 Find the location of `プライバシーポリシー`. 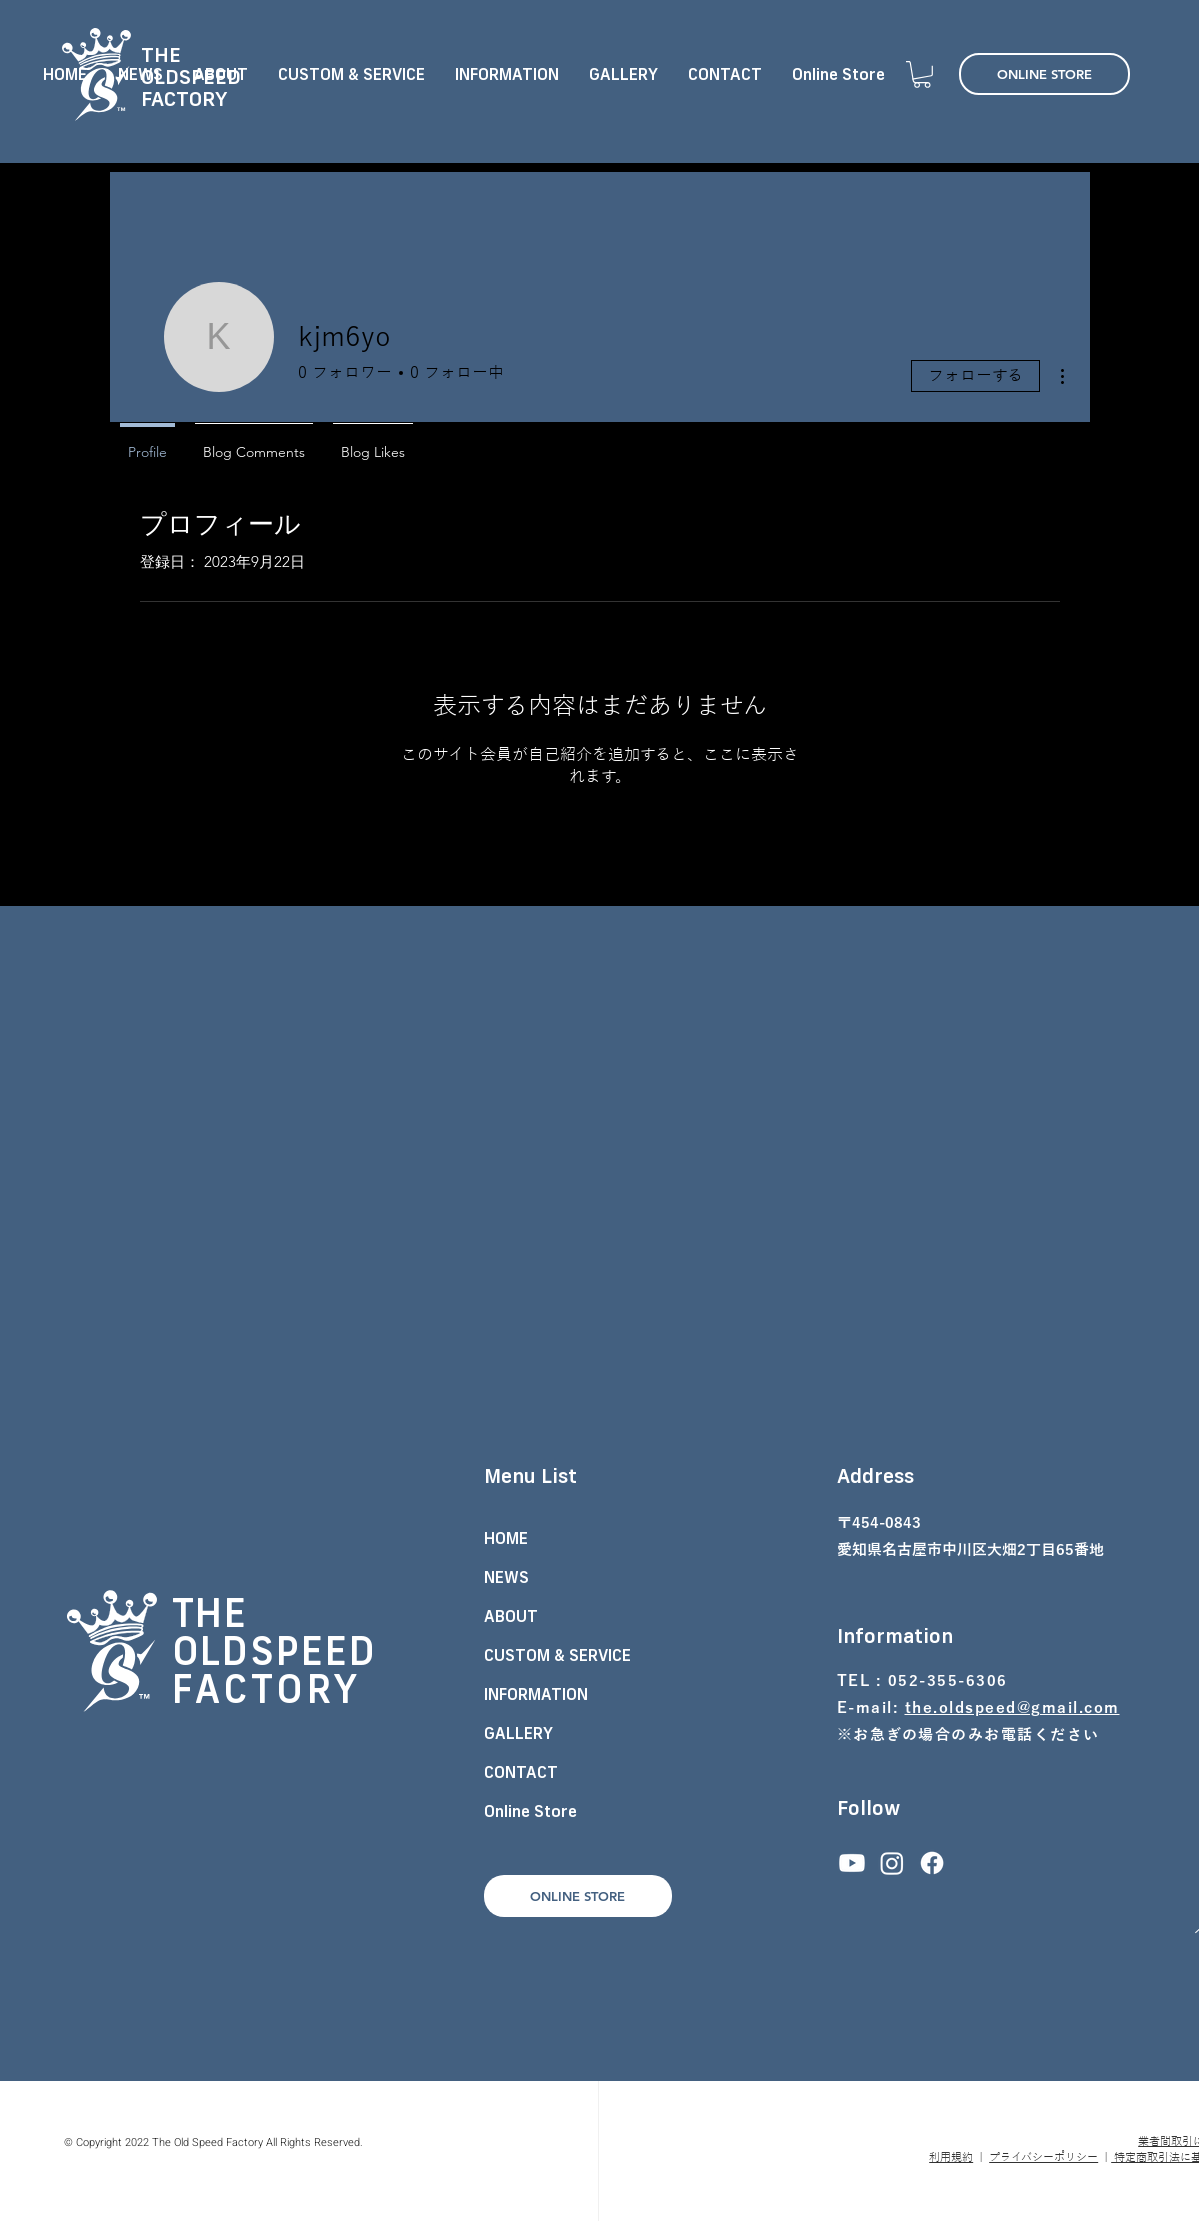

プライバシーポリシー is located at coordinates (1043, 2157).